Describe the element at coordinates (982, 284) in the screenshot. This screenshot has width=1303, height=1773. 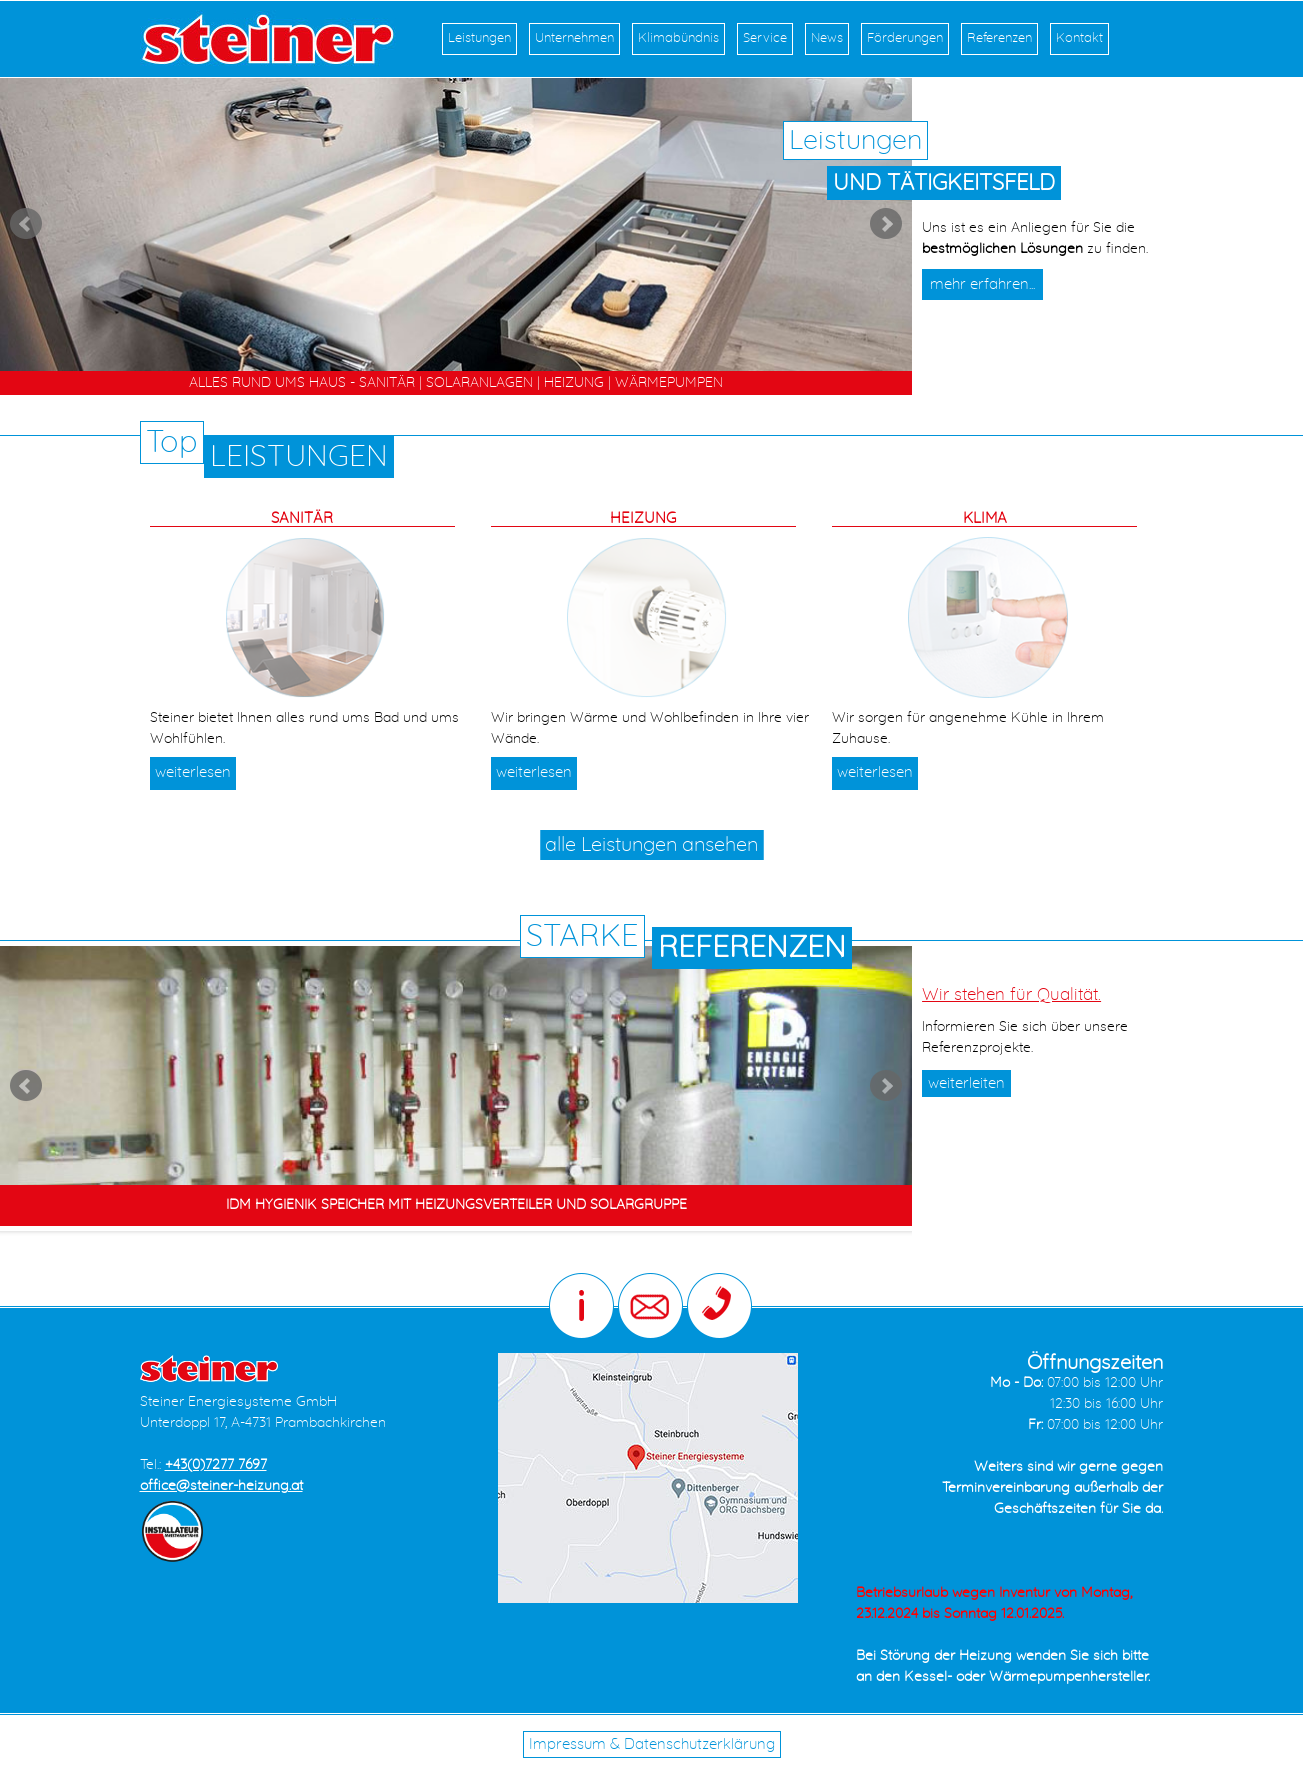
I see `mehr erfahren...` at that location.